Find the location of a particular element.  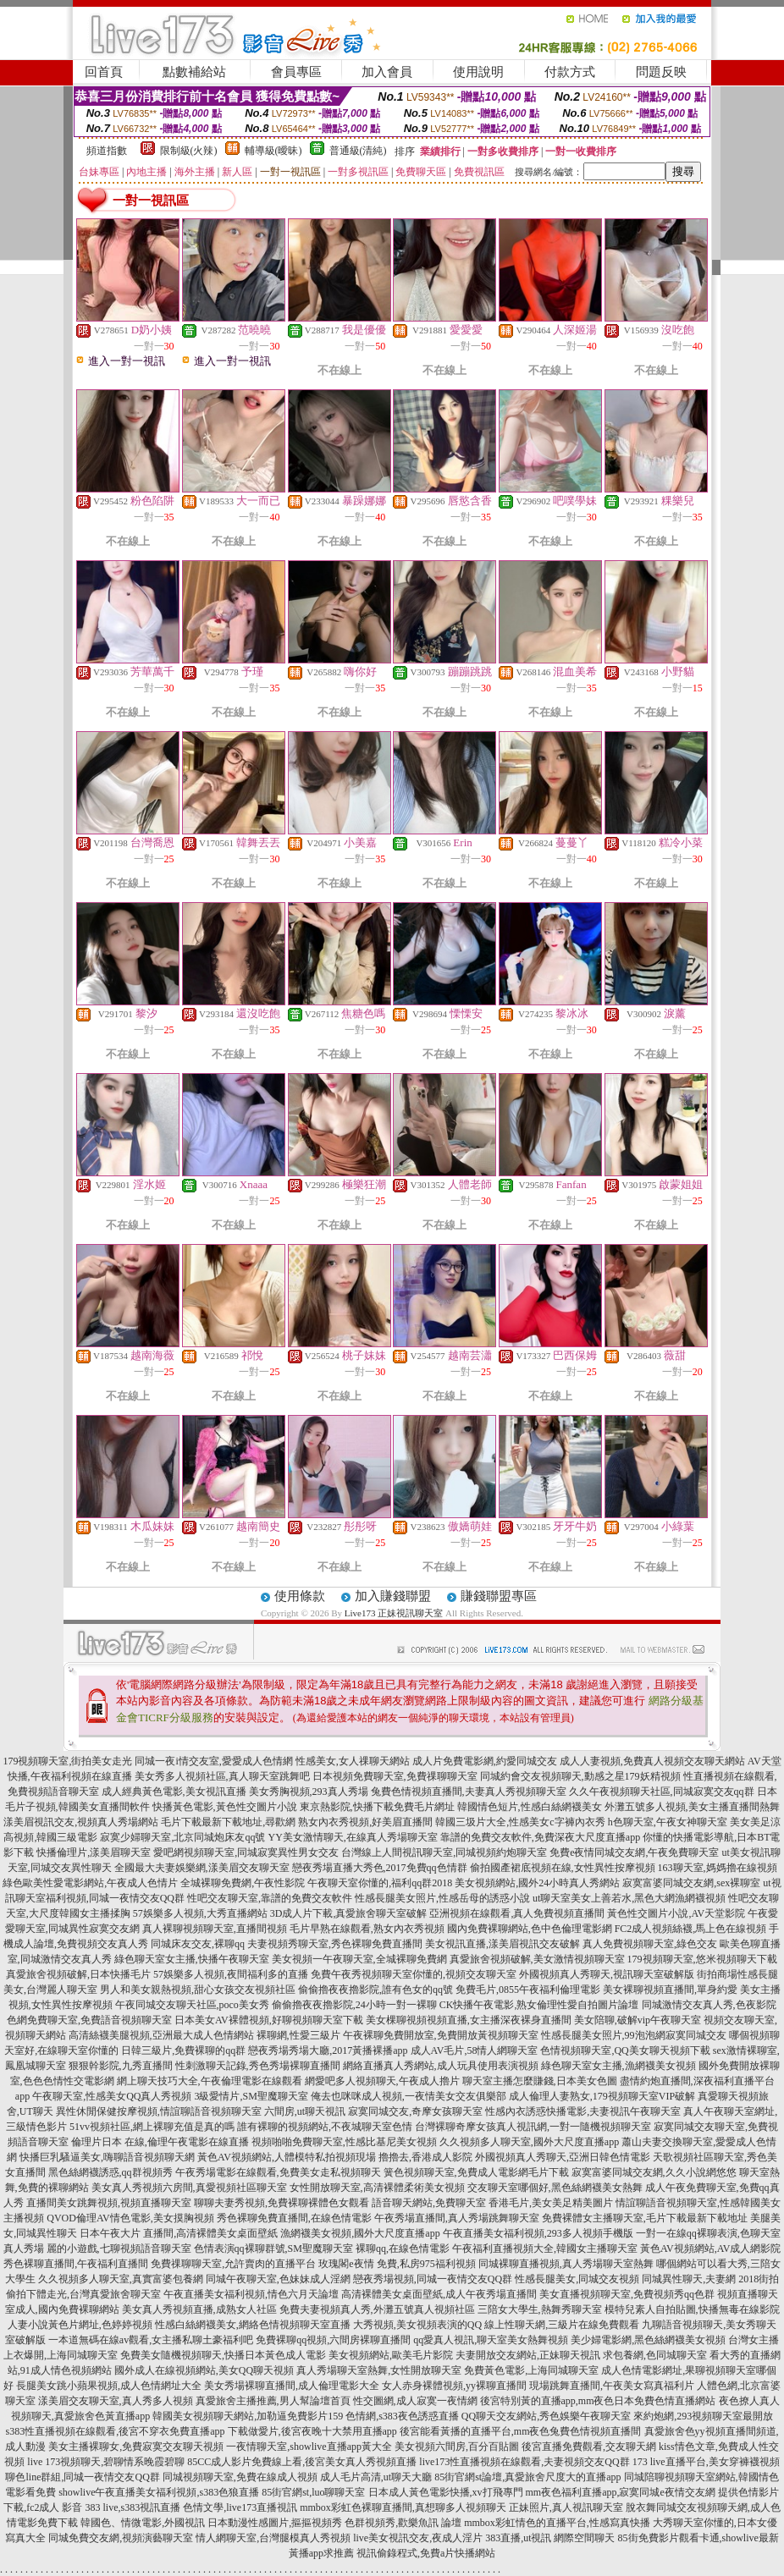

綠色聊天室女主播,快播午夜聊天室 is located at coordinates (191, 1959).